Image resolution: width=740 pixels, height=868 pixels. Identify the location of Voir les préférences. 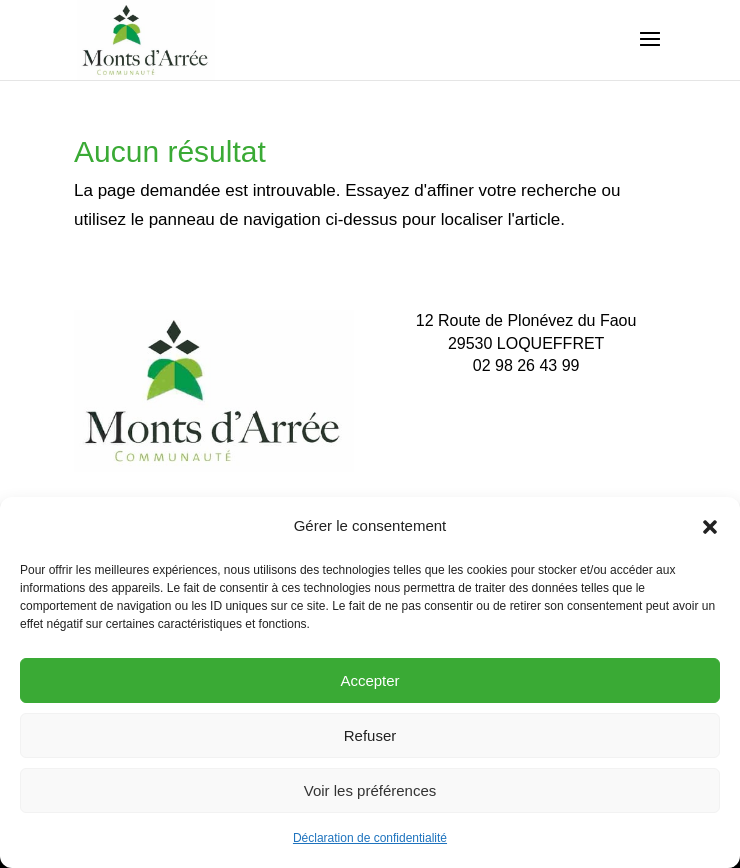
(370, 790).